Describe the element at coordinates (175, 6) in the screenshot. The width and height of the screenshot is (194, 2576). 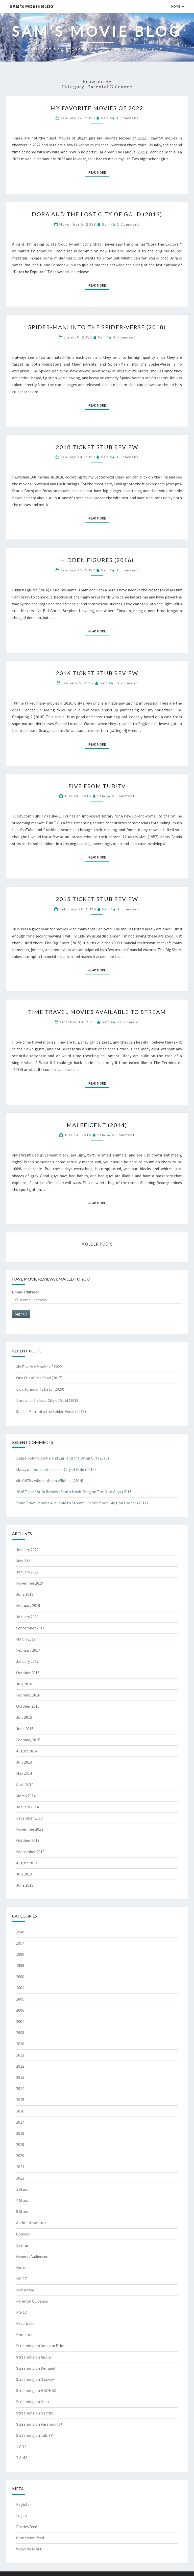
I see `Home` at that location.